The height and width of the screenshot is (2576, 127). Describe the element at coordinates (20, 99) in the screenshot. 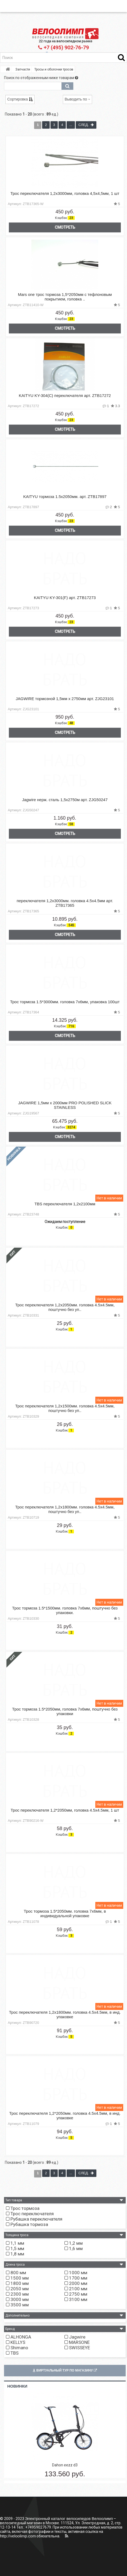

I see `Сортировка` at that location.